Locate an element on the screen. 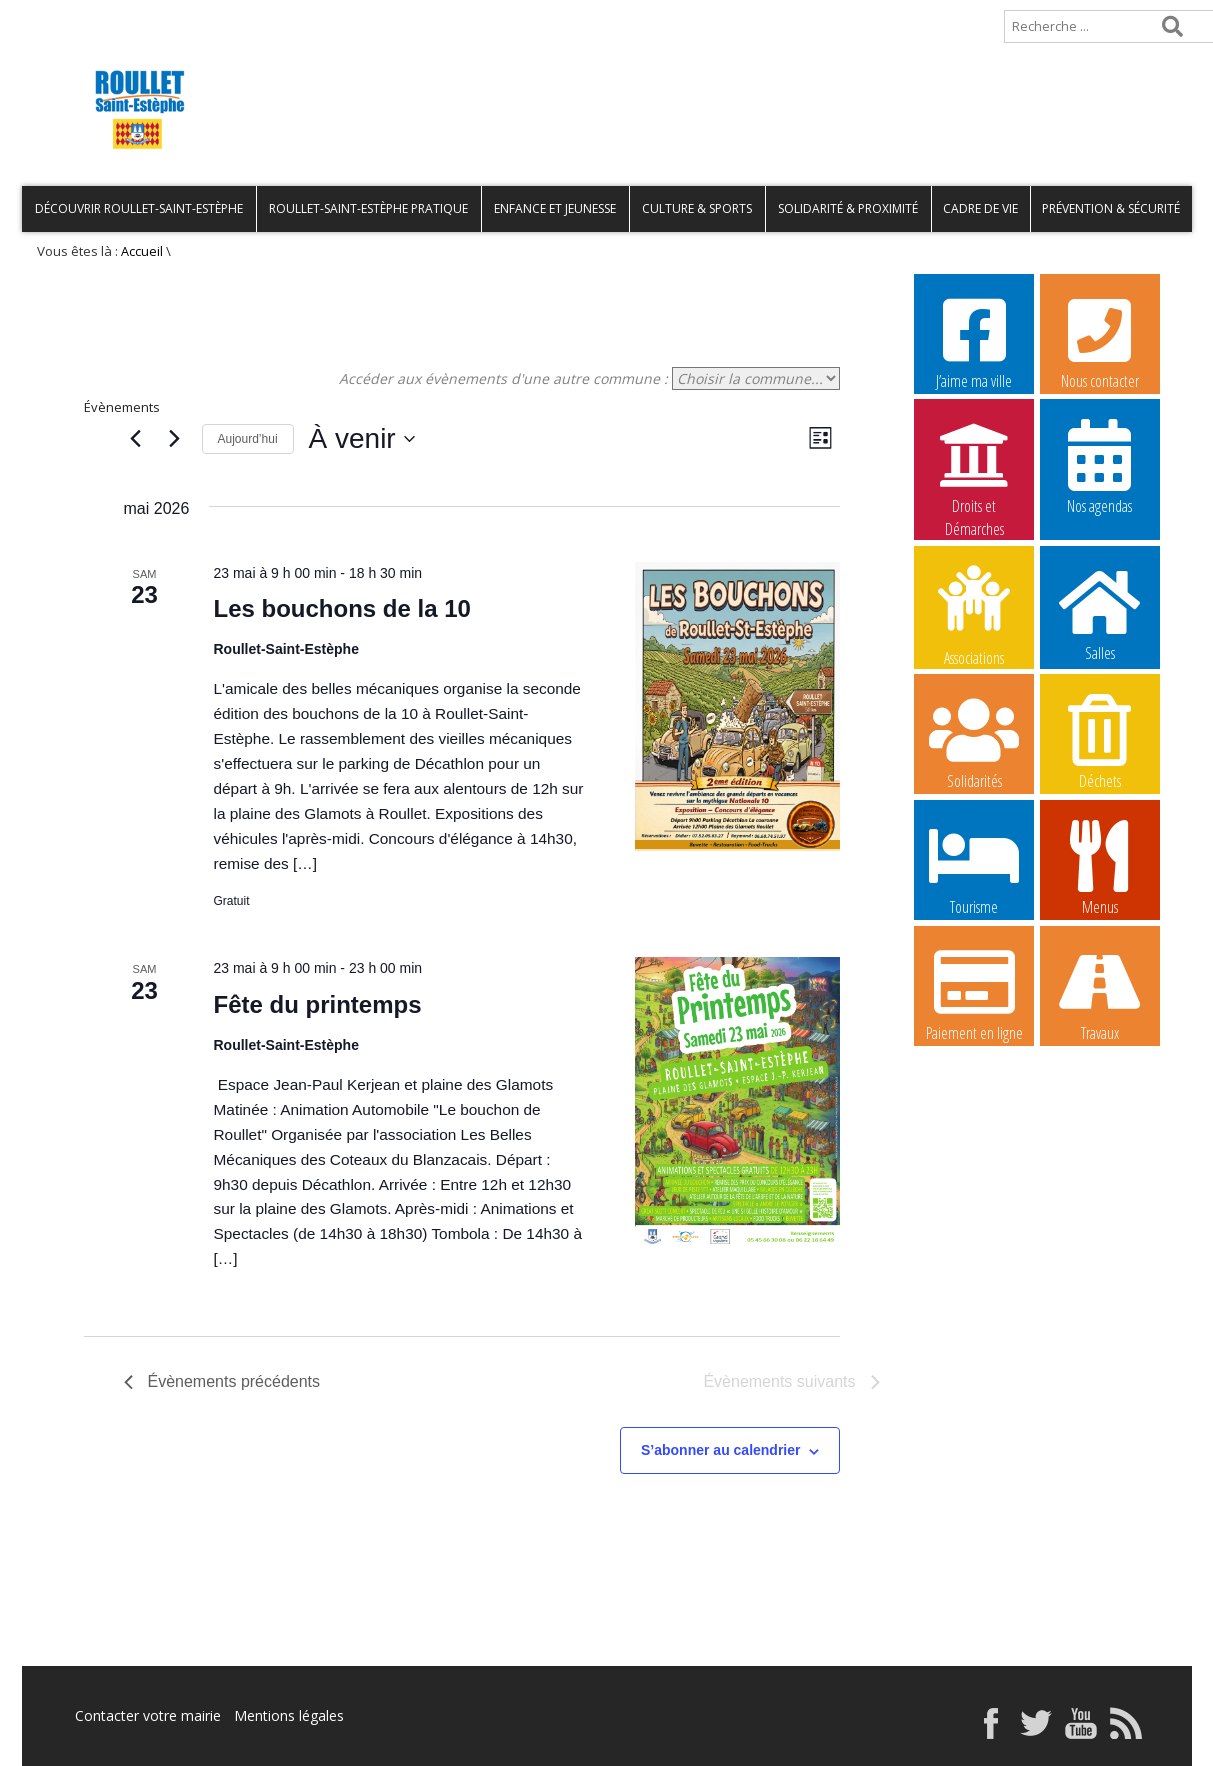  Déchets is located at coordinates (1100, 741).